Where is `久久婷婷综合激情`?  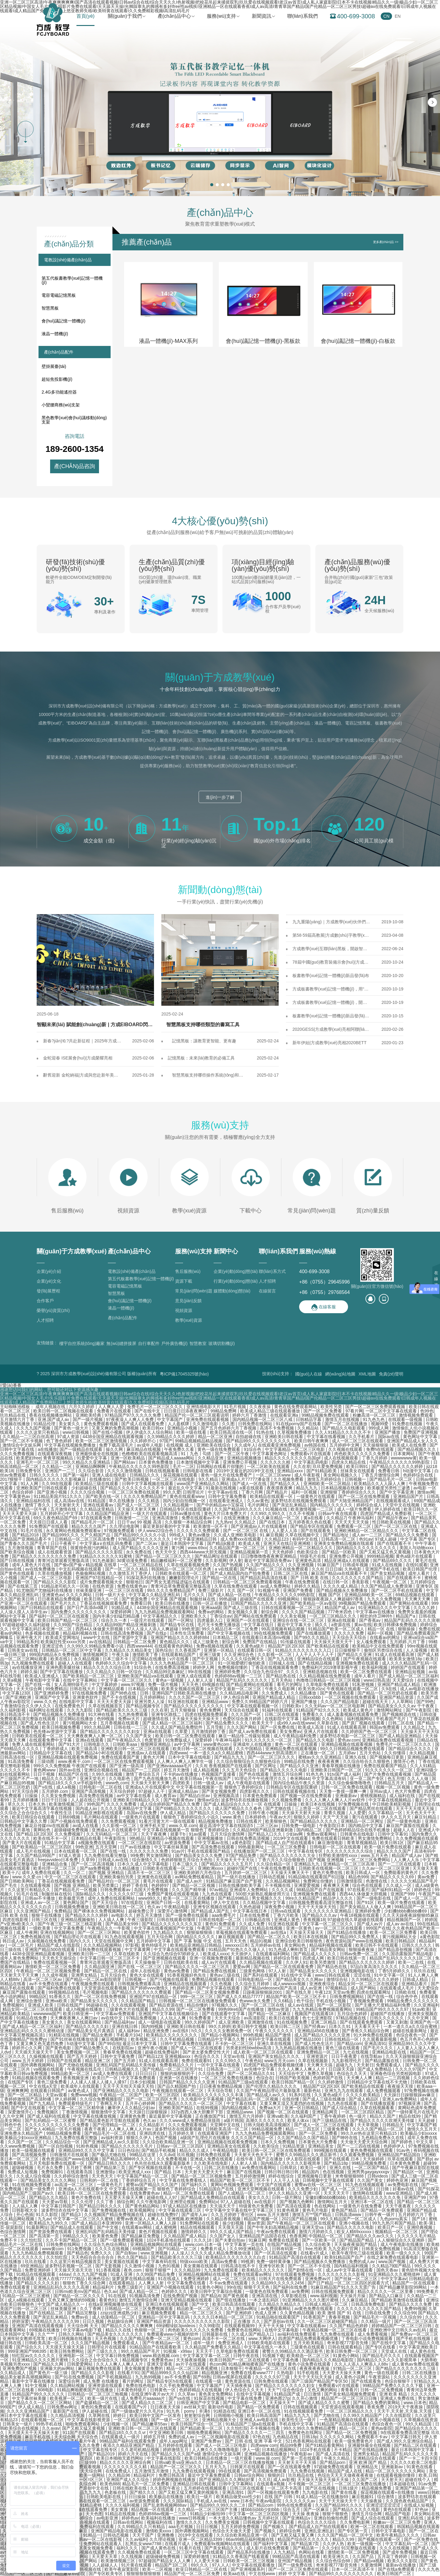
久久婷婷综合激情 is located at coordinates (72, 2176).